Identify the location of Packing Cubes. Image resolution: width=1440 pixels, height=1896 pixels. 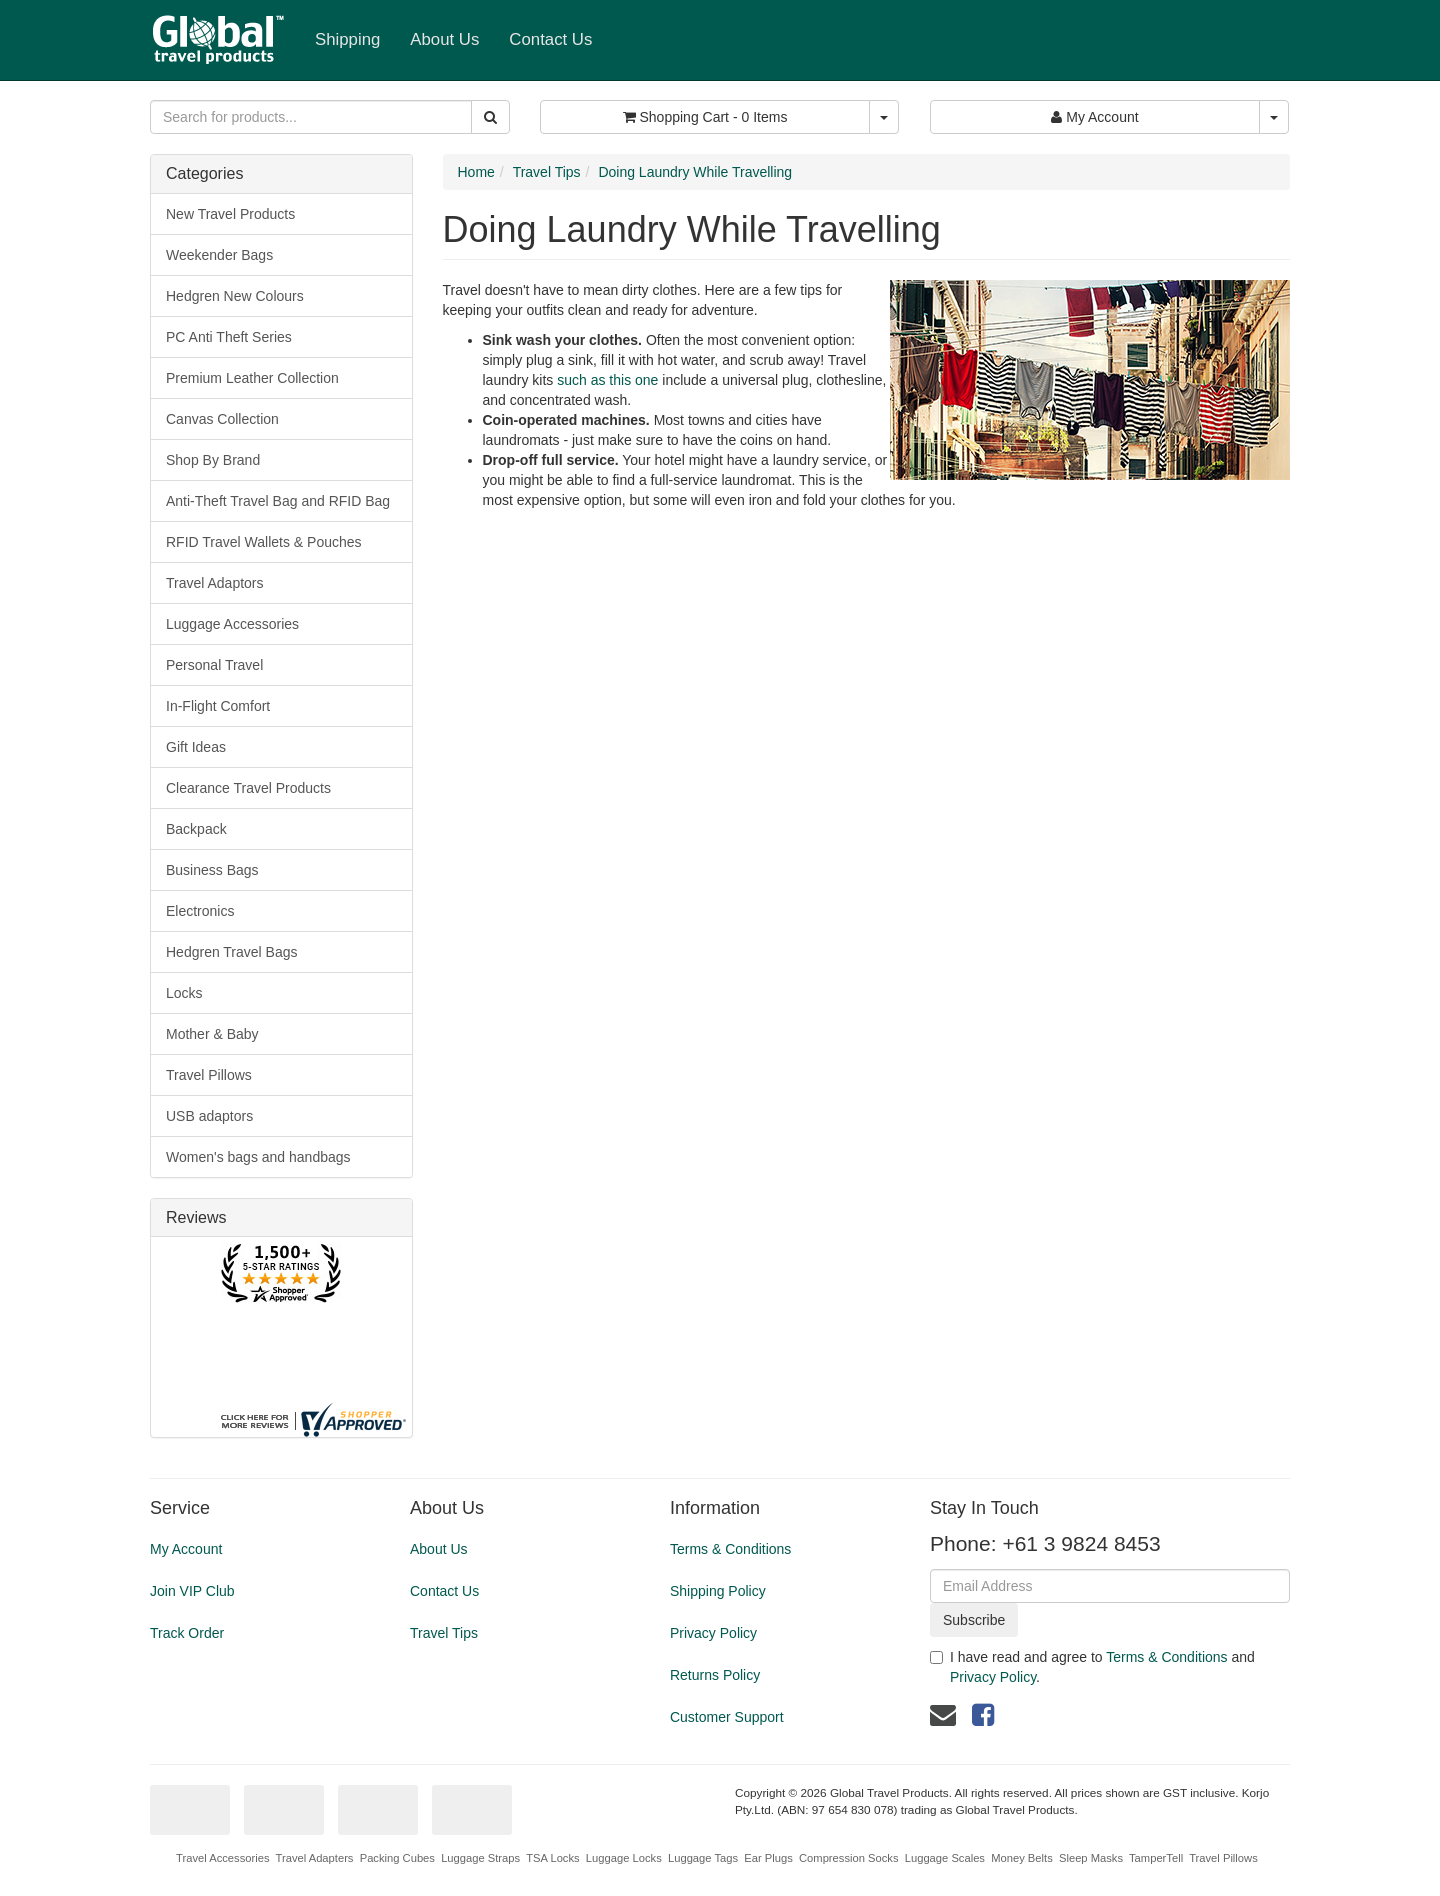
(397, 1858).